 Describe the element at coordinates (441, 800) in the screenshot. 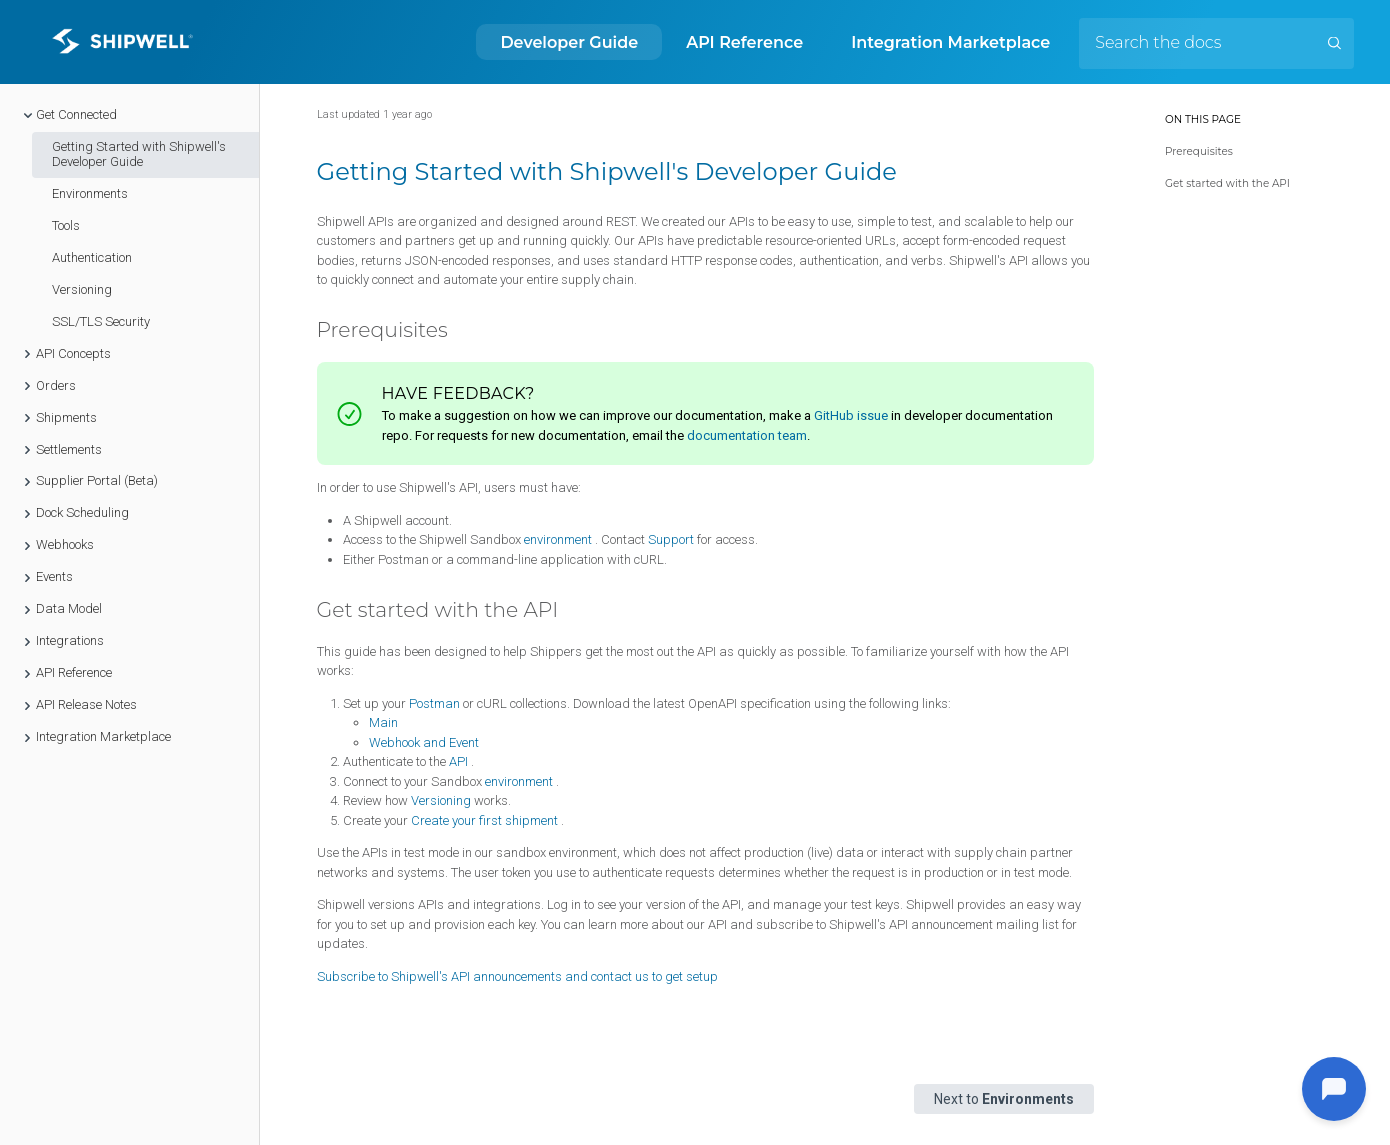

I see `Versioning` at that location.